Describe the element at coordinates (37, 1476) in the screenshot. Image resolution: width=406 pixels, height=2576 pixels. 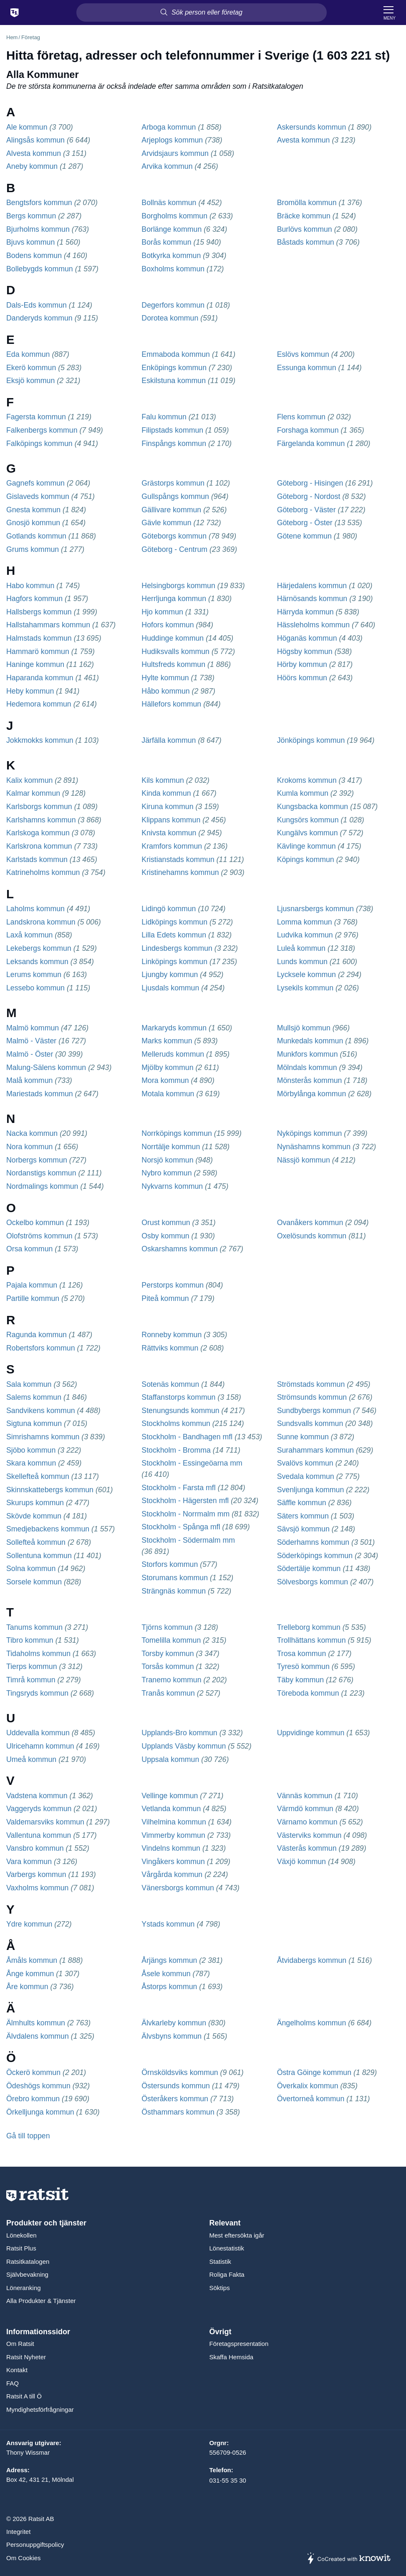
I see `Skellefteå kommun` at that location.